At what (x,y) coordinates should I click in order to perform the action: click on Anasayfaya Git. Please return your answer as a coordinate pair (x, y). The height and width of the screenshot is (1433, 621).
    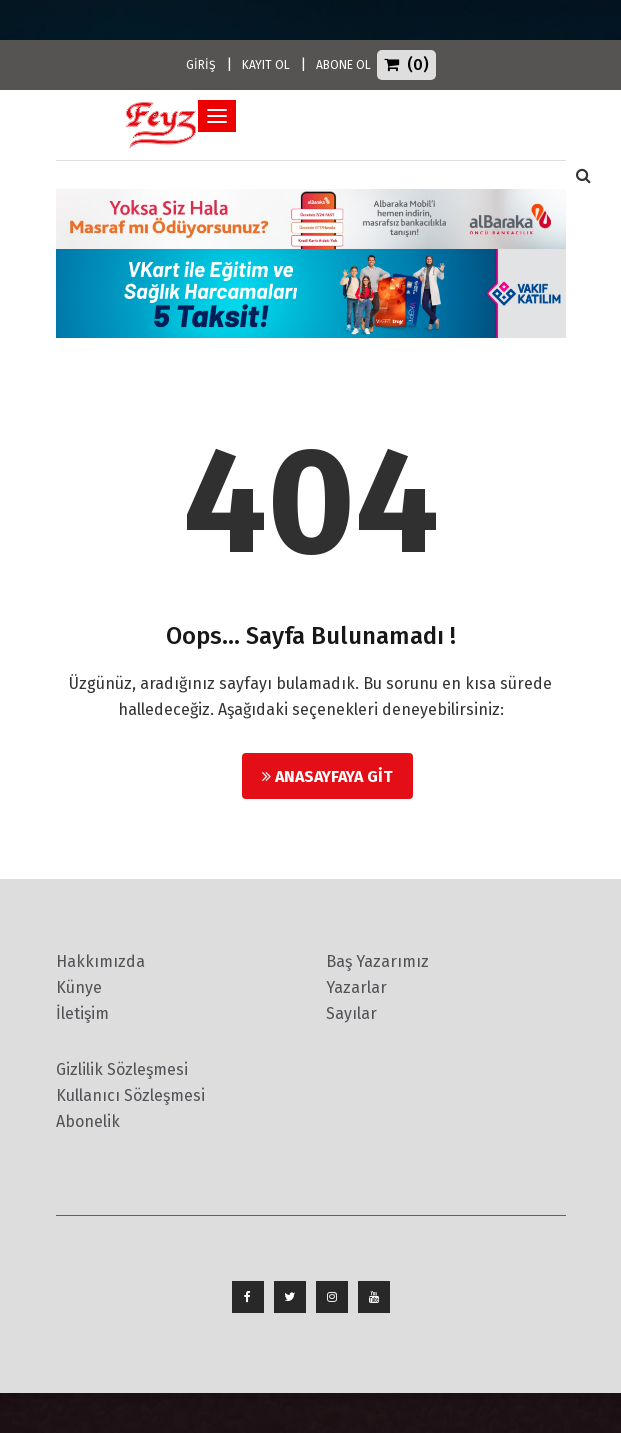
    Looking at the image, I should click on (327, 776).